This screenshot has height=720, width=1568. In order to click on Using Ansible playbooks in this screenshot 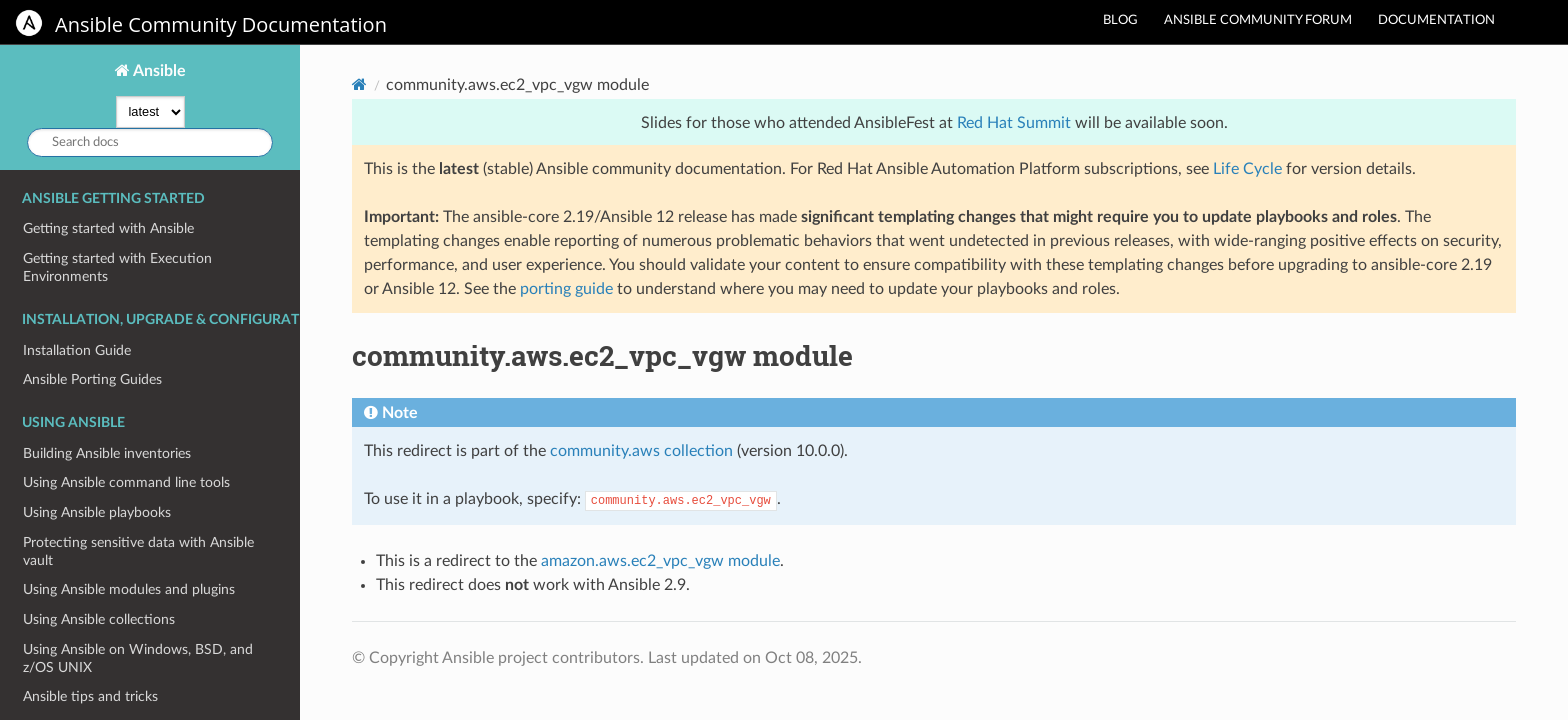, I will do `click(97, 512)`.